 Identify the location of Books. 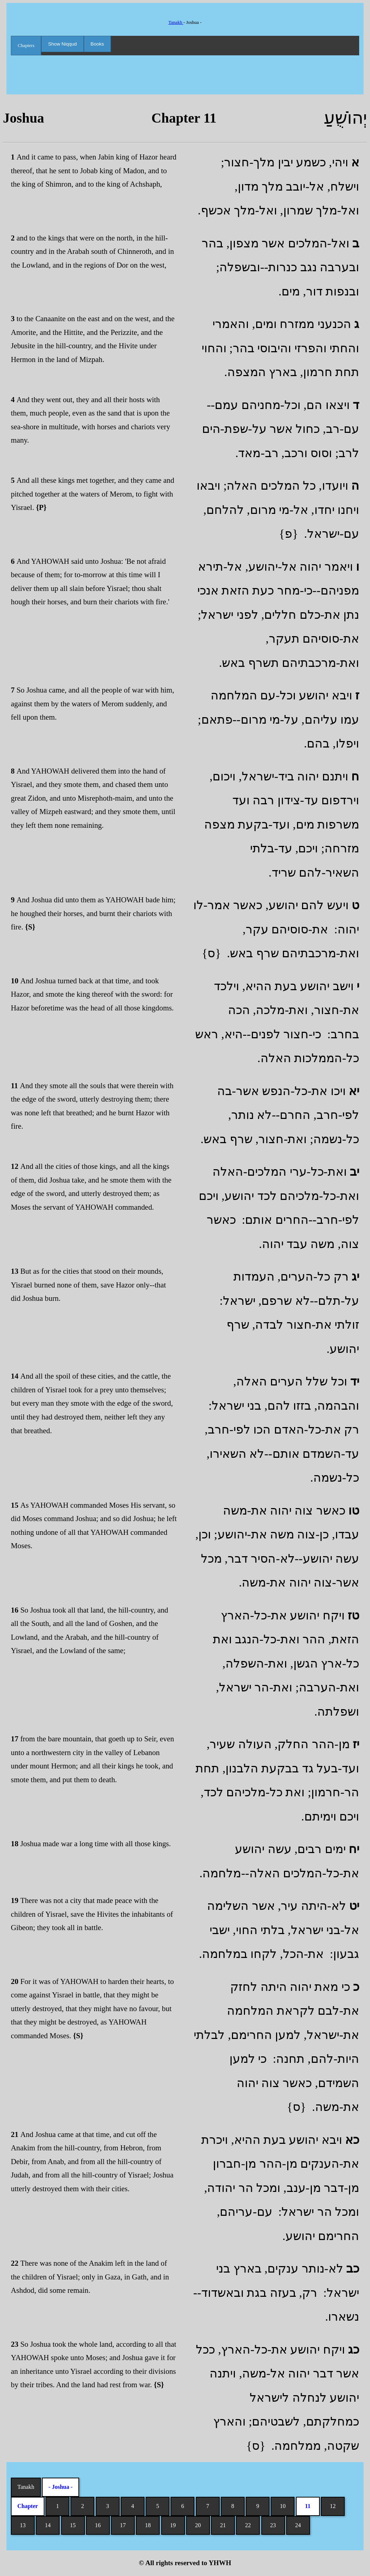
(97, 44).